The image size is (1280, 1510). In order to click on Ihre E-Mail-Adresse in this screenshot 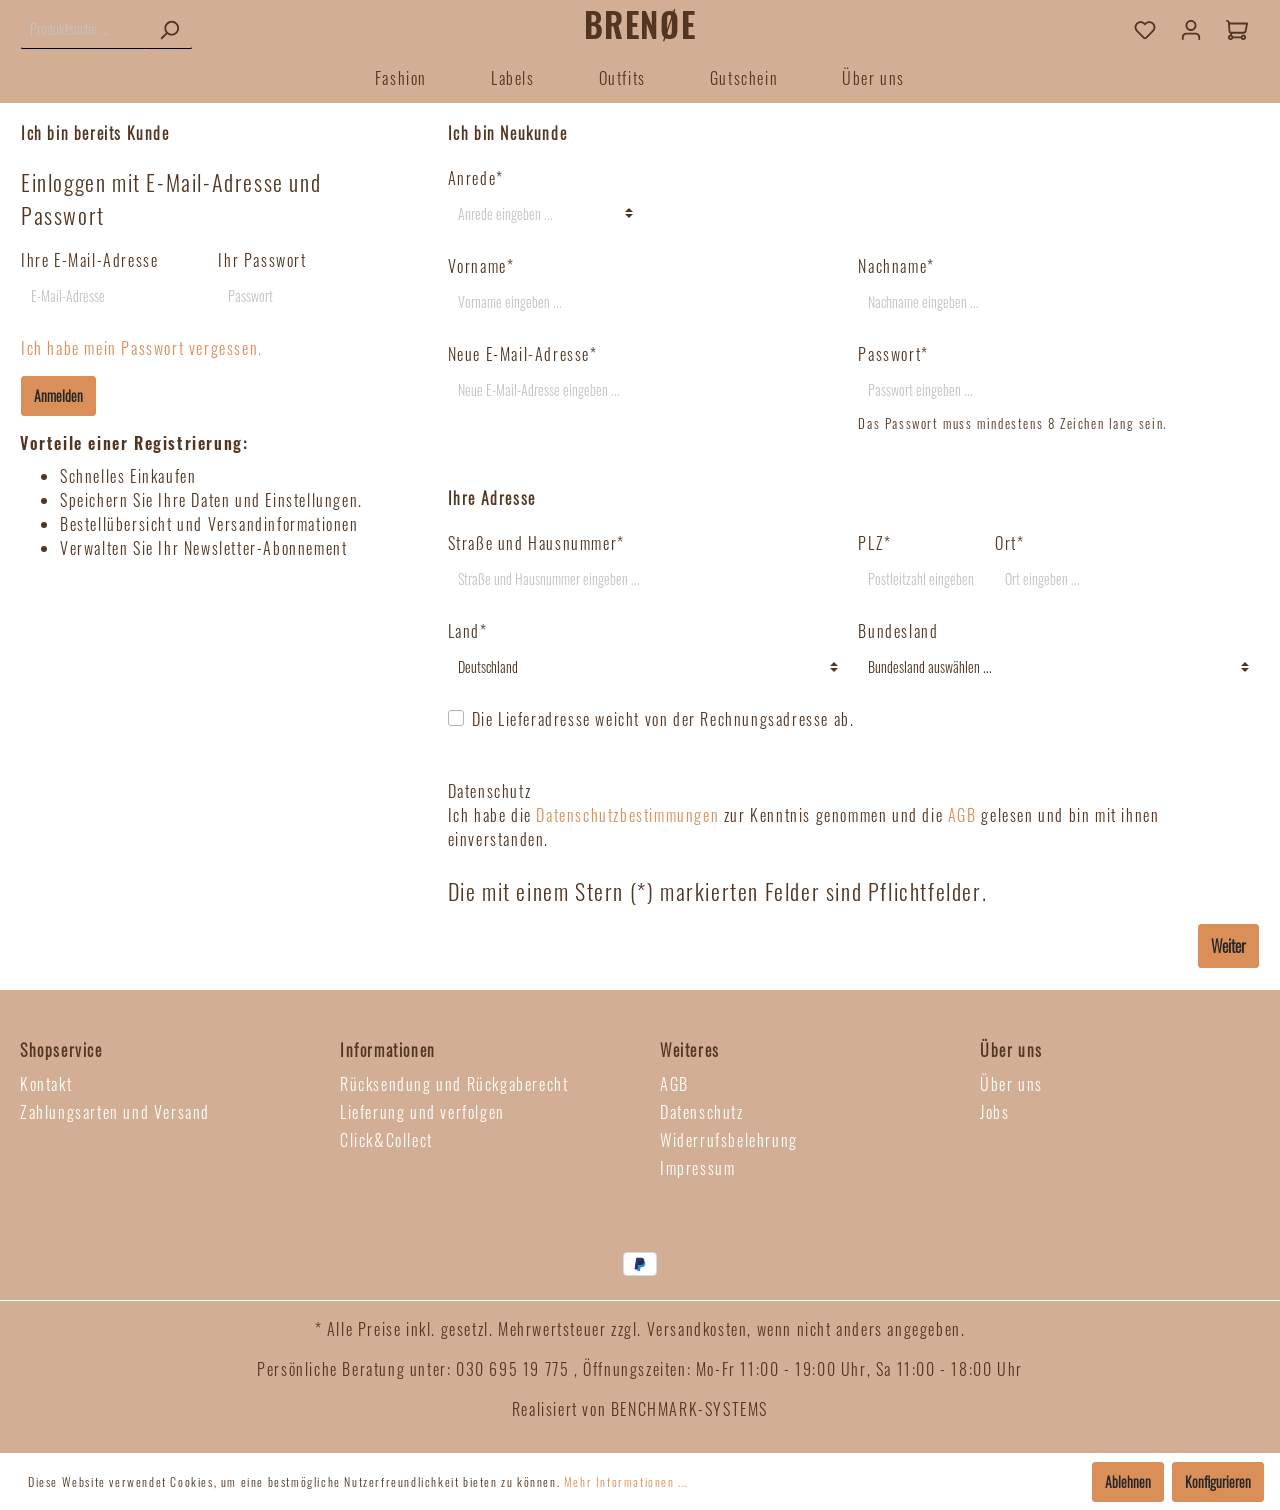, I will do `click(89, 260)`.